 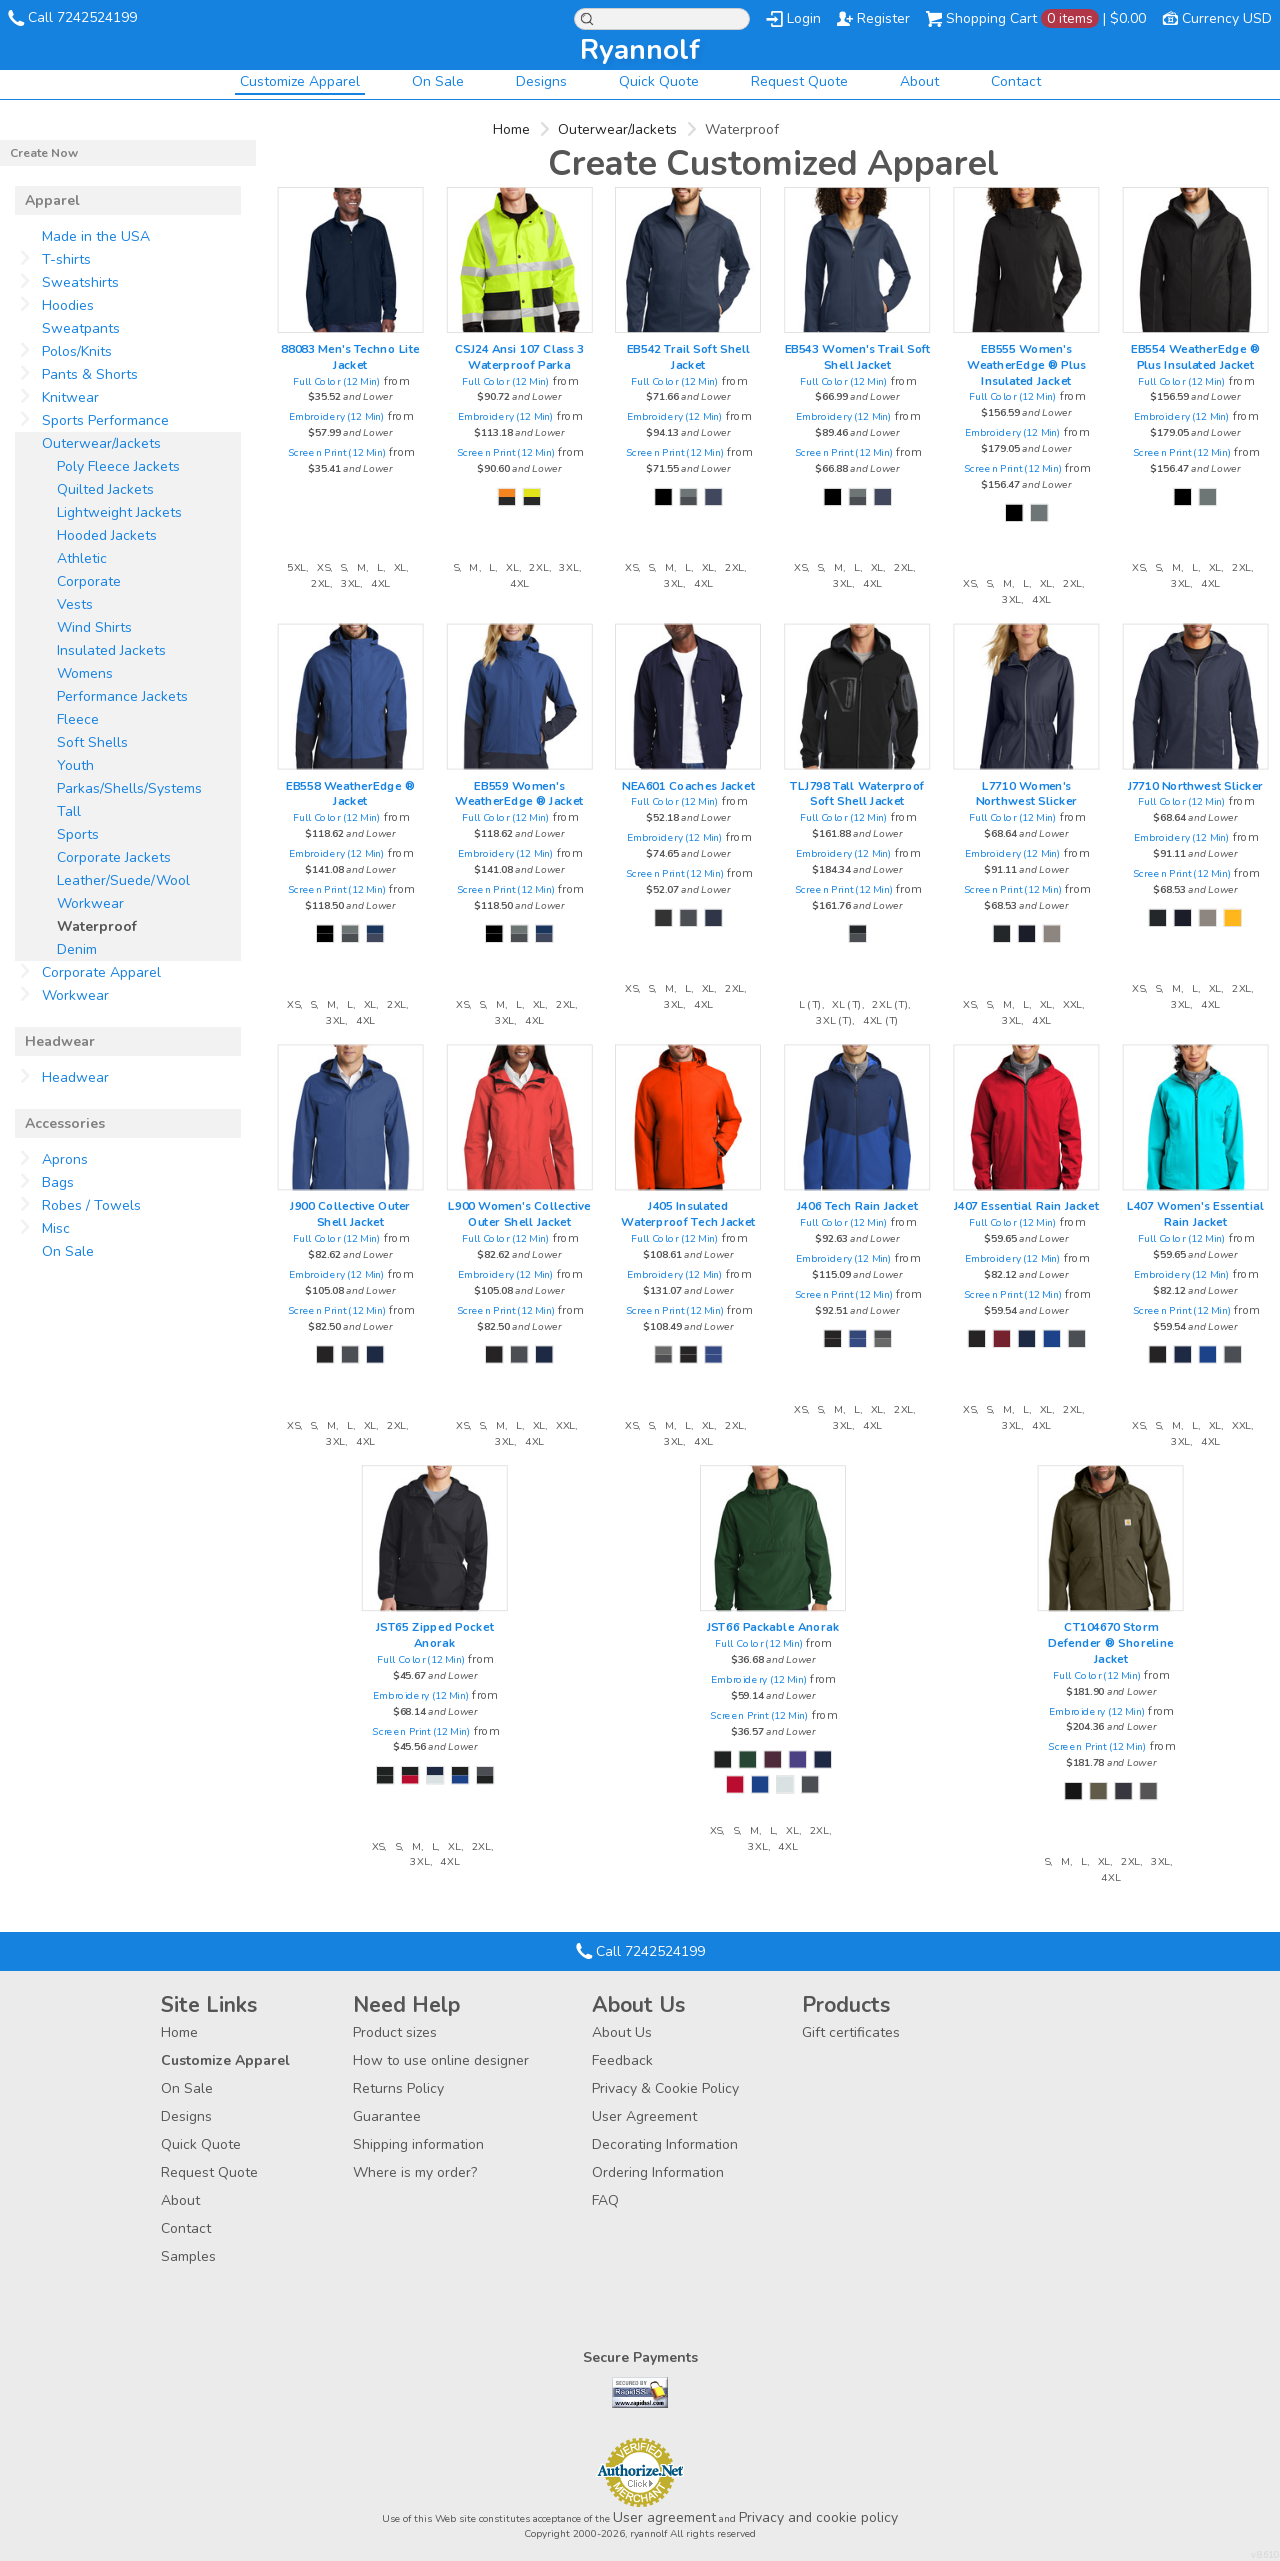 I want to click on Privacy and cookie policy, so click(x=818, y=2517).